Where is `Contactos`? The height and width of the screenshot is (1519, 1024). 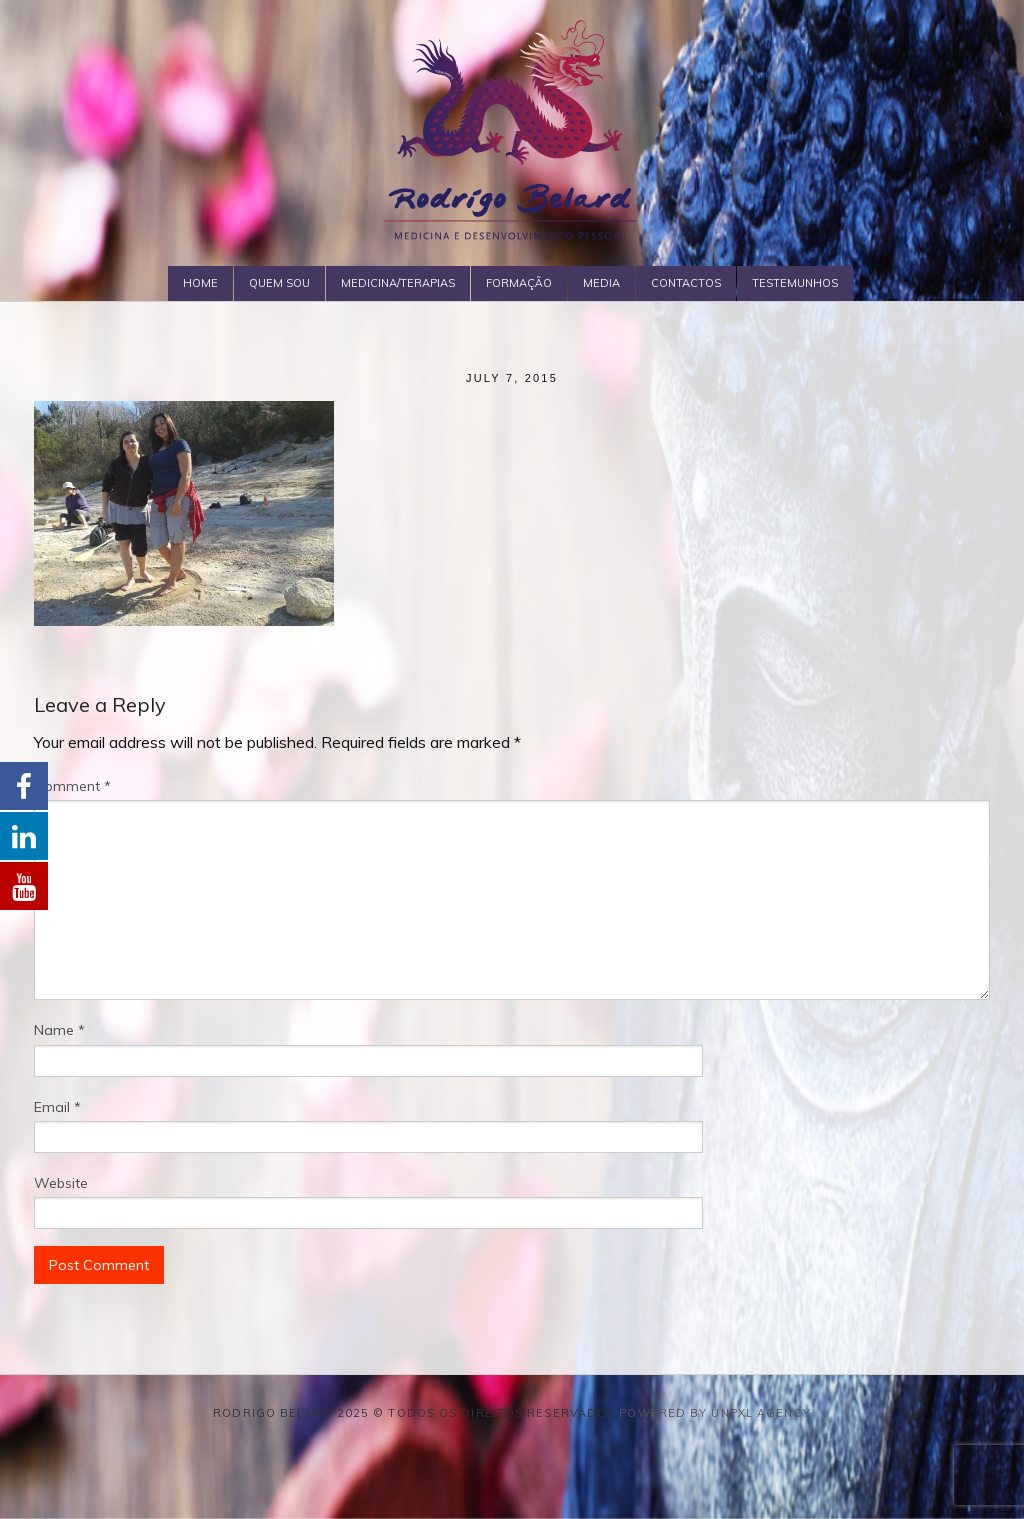
Contactos is located at coordinates (686, 283).